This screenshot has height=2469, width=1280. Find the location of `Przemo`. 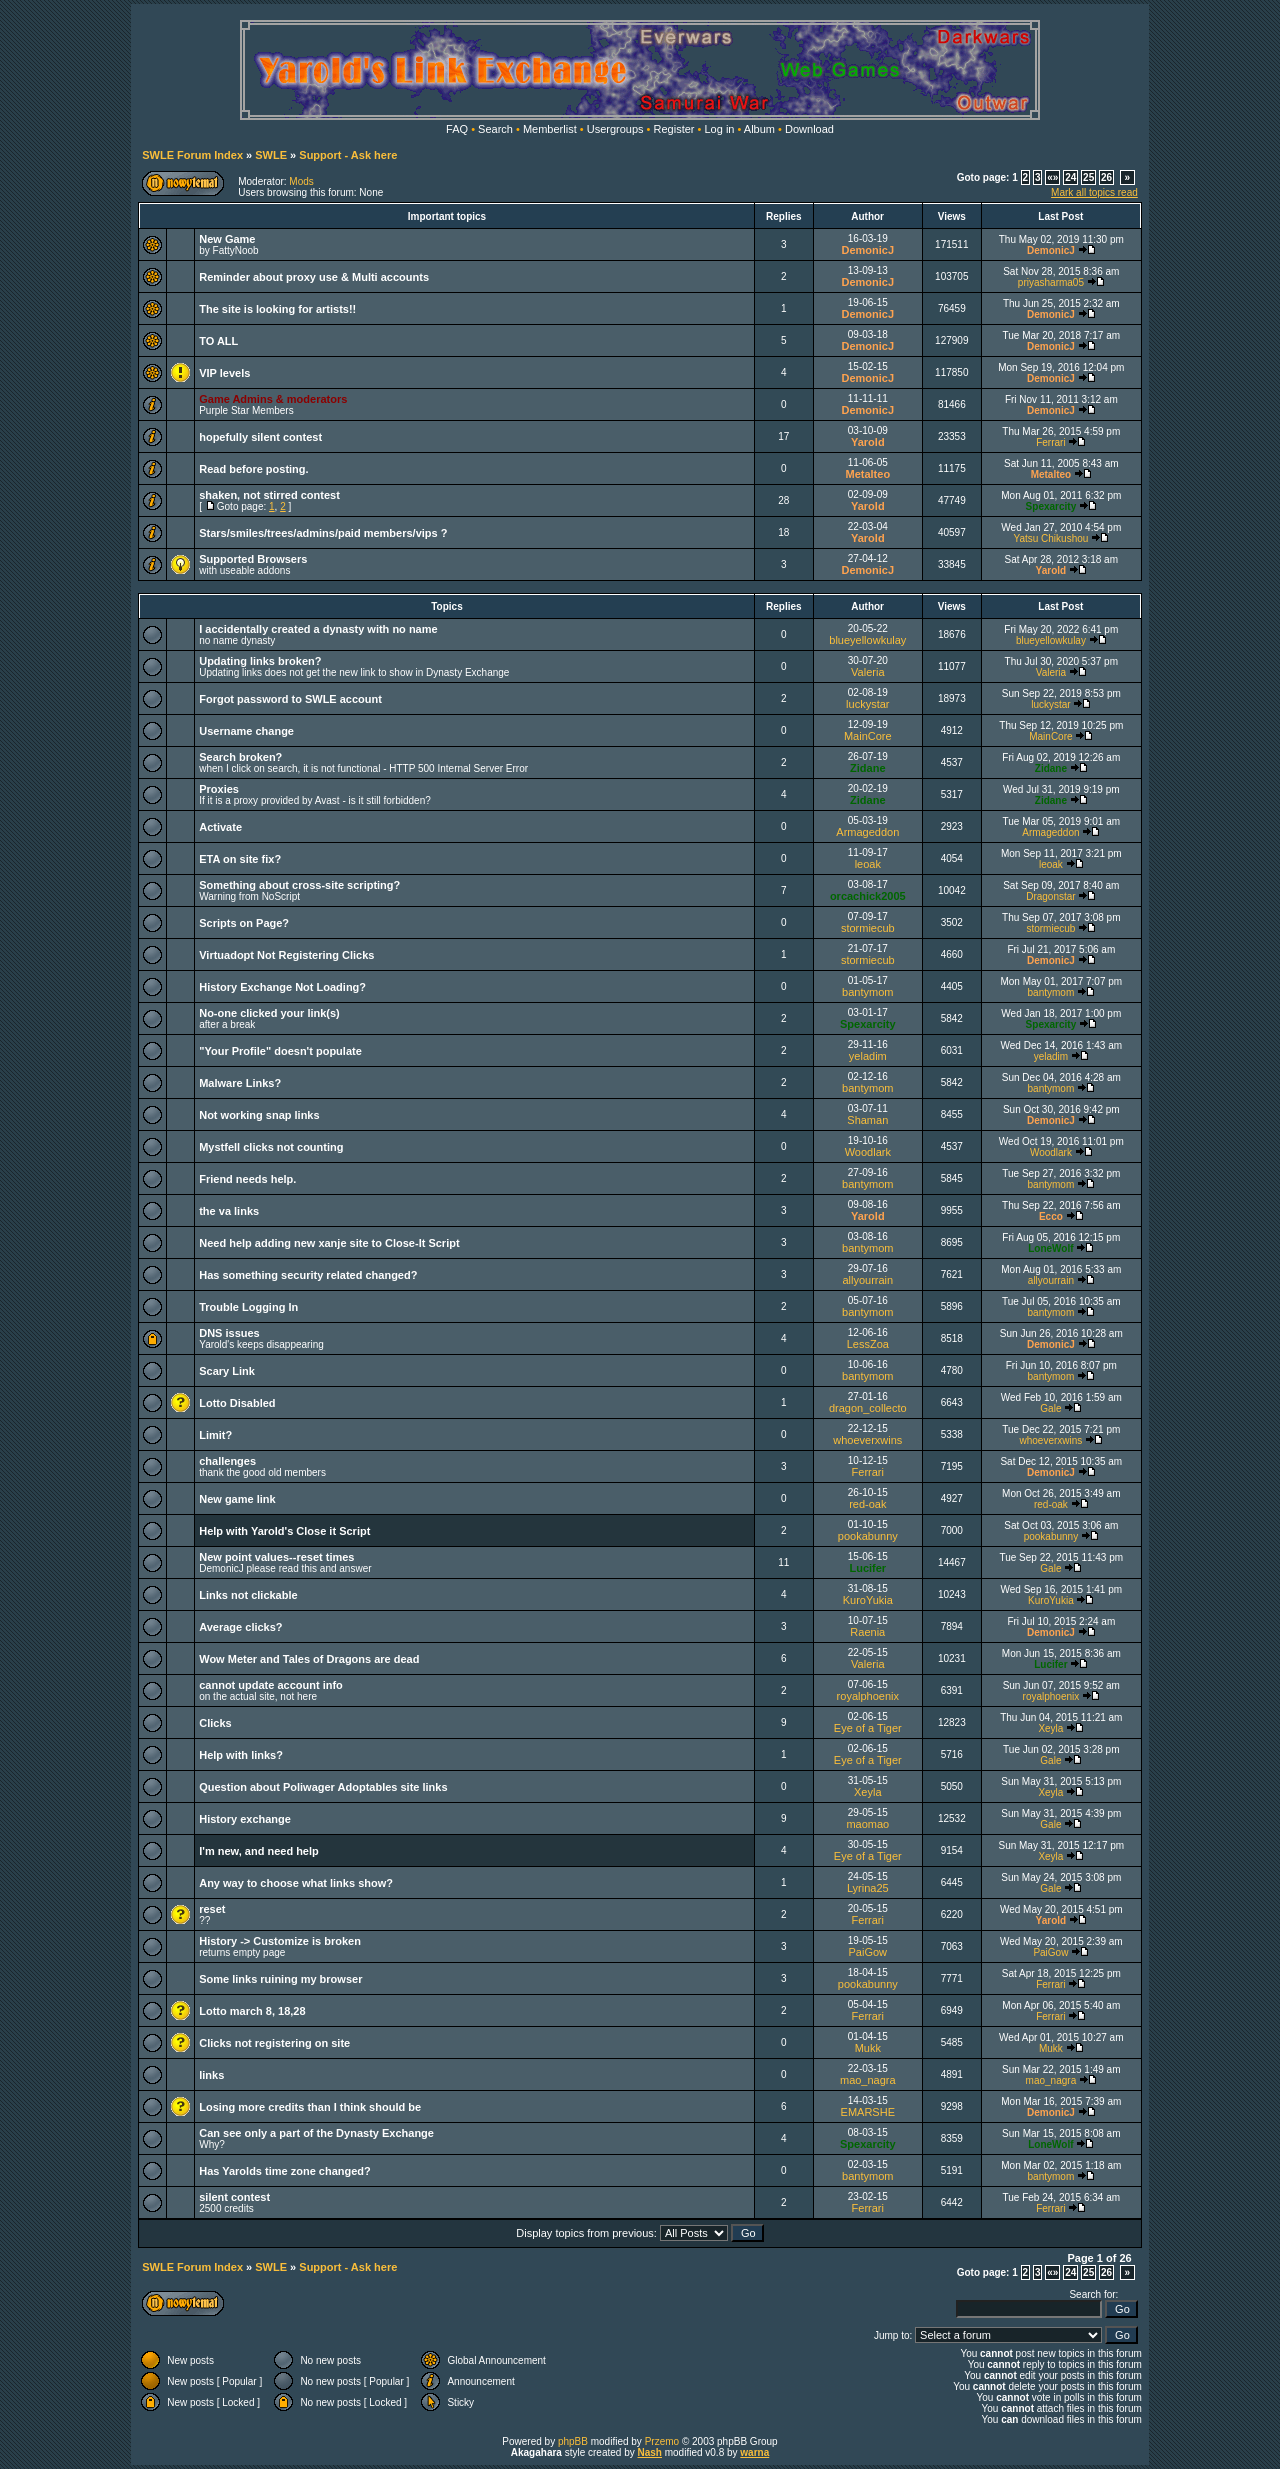

Przemo is located at coordinates (662, 2441).